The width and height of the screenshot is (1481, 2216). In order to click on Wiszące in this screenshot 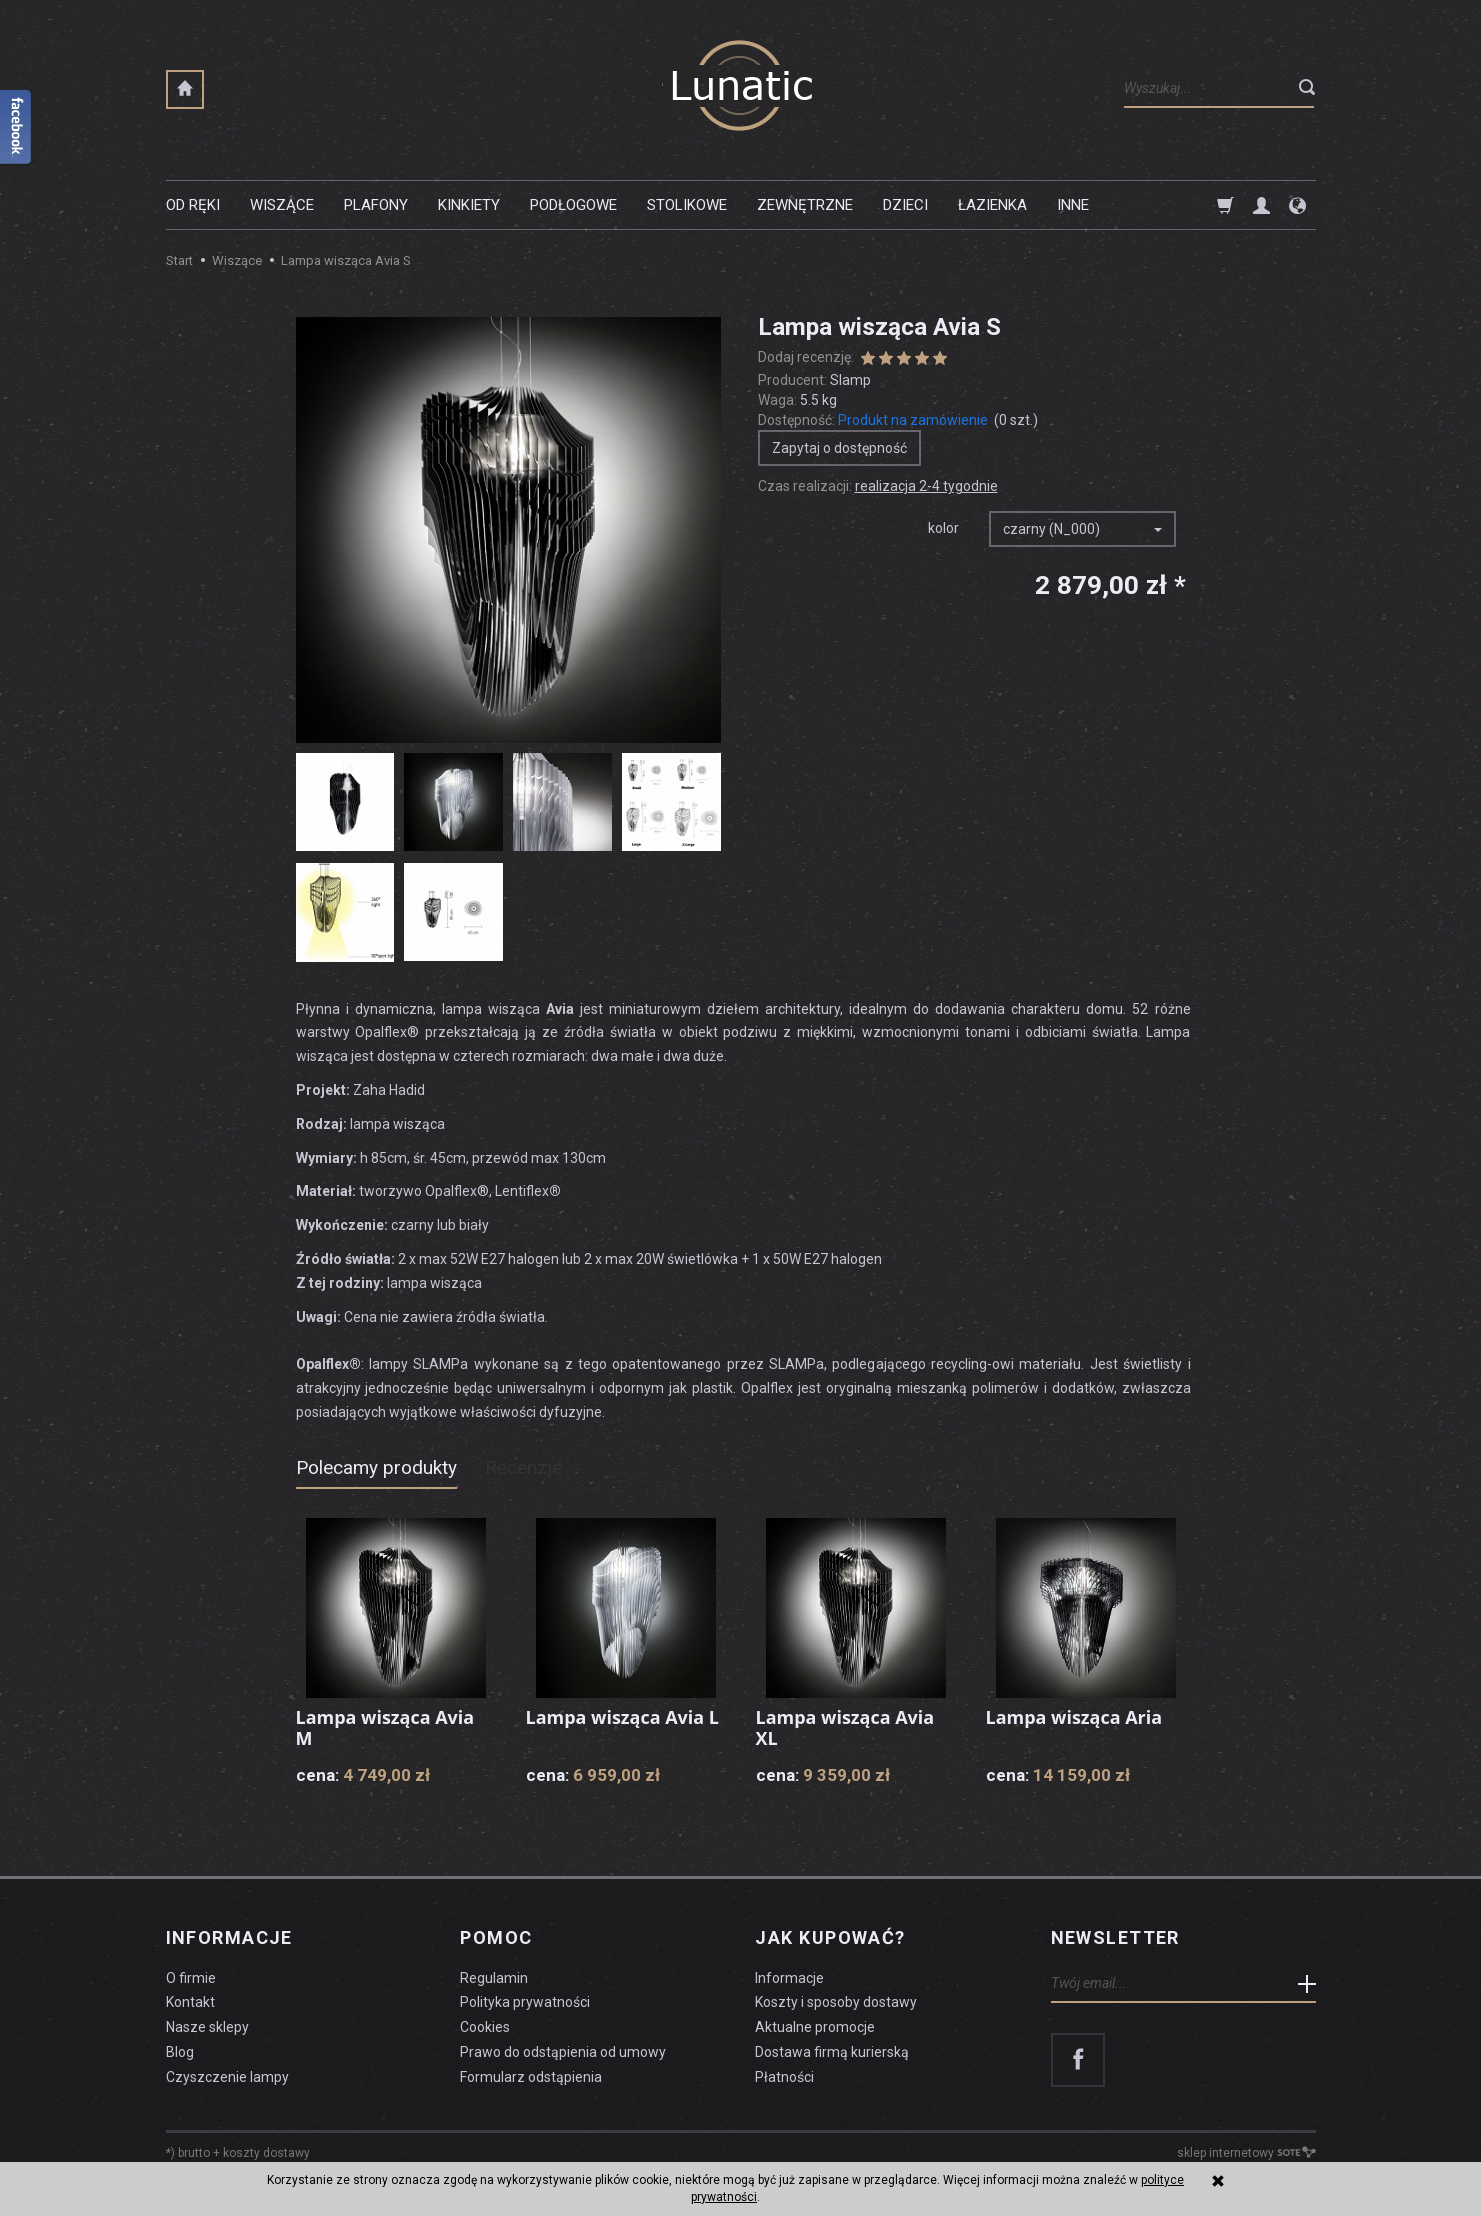, I will do `click(282, 205)`.